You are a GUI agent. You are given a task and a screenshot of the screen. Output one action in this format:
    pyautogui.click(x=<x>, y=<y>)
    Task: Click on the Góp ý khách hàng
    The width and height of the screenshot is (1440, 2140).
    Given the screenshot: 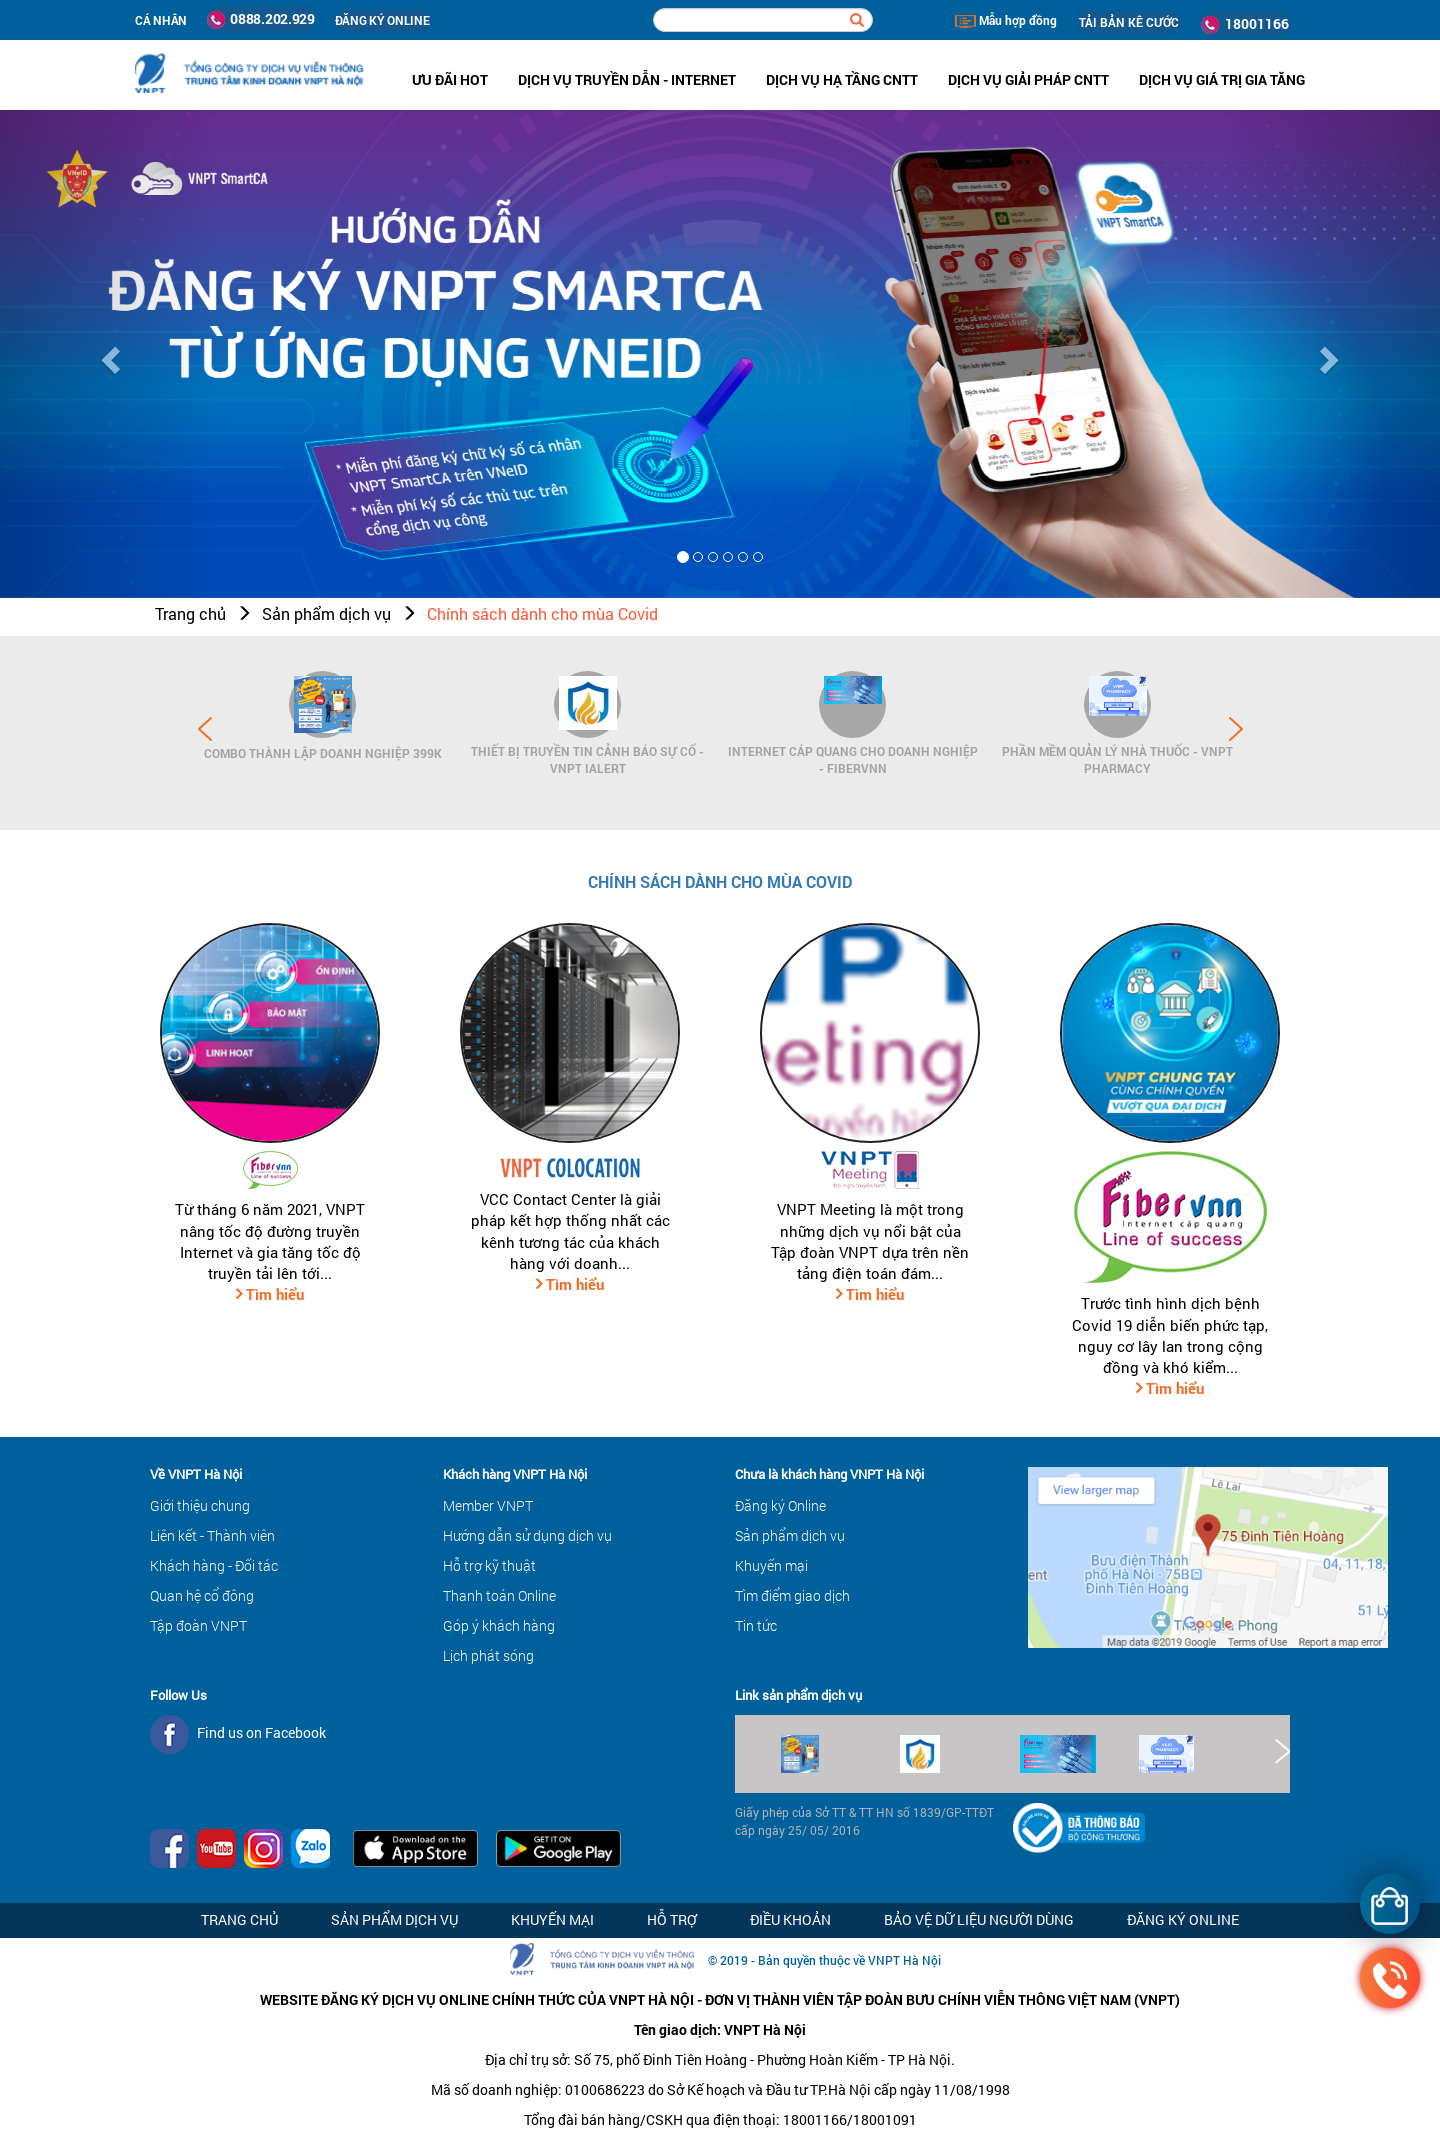 What is the action you would take?
    pyautogui.click(x=499, y=1625)
    